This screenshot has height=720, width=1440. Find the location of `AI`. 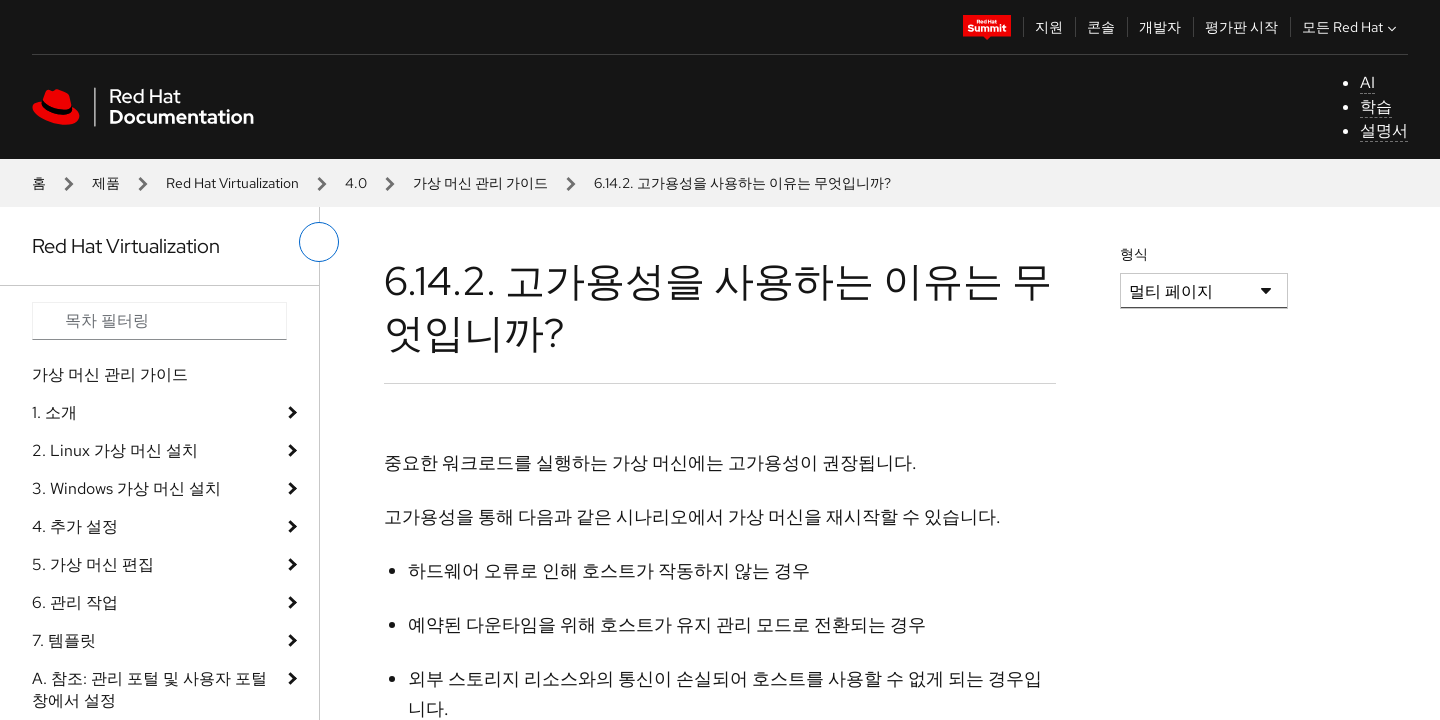

AI is located at coordinates (1367, 82).